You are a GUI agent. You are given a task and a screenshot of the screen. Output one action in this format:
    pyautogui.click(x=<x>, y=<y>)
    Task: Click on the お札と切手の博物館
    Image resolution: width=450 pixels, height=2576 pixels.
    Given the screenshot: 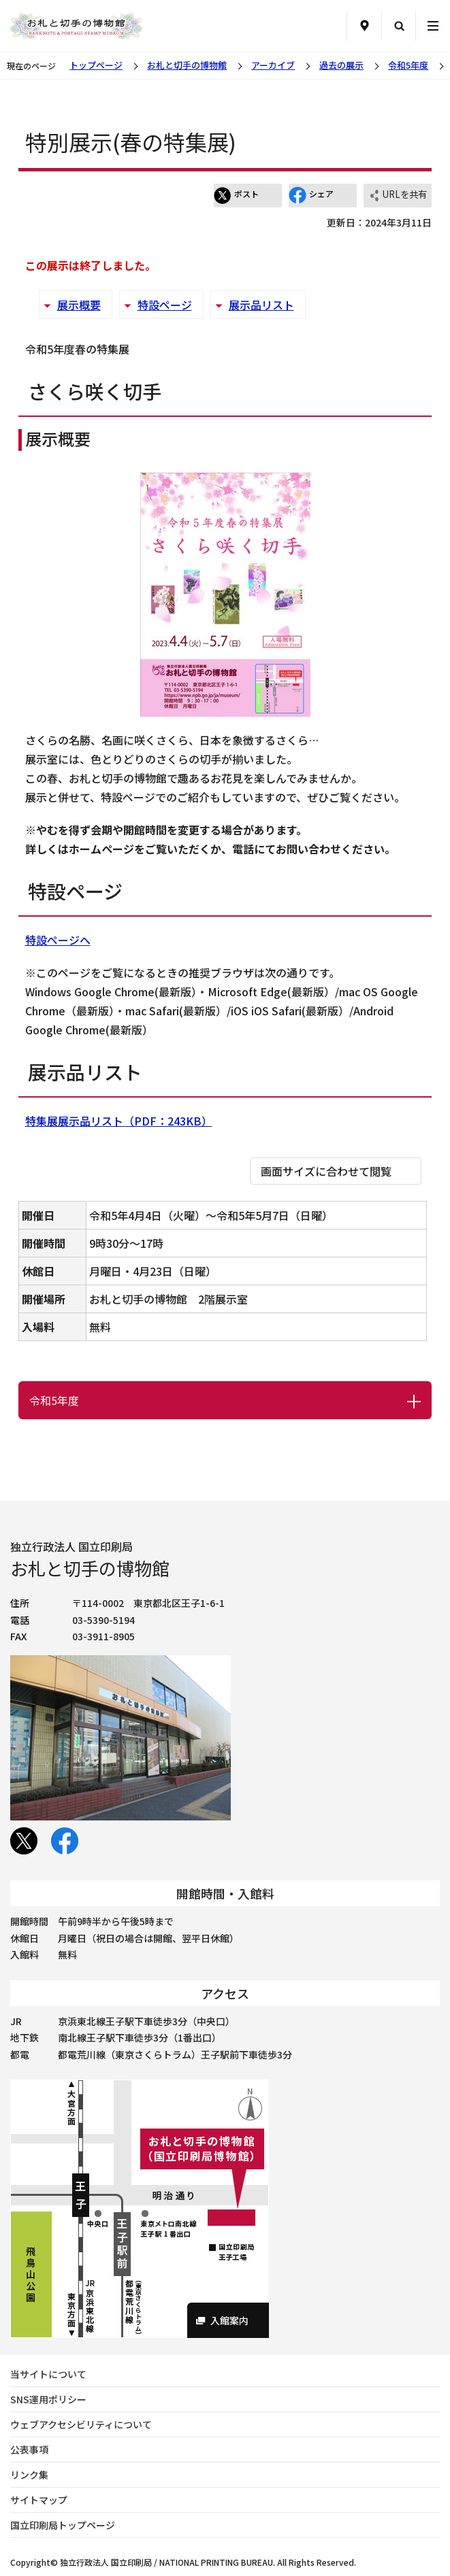 What is the action you would take?
    pyautogui.click(x=187, y=64)
    